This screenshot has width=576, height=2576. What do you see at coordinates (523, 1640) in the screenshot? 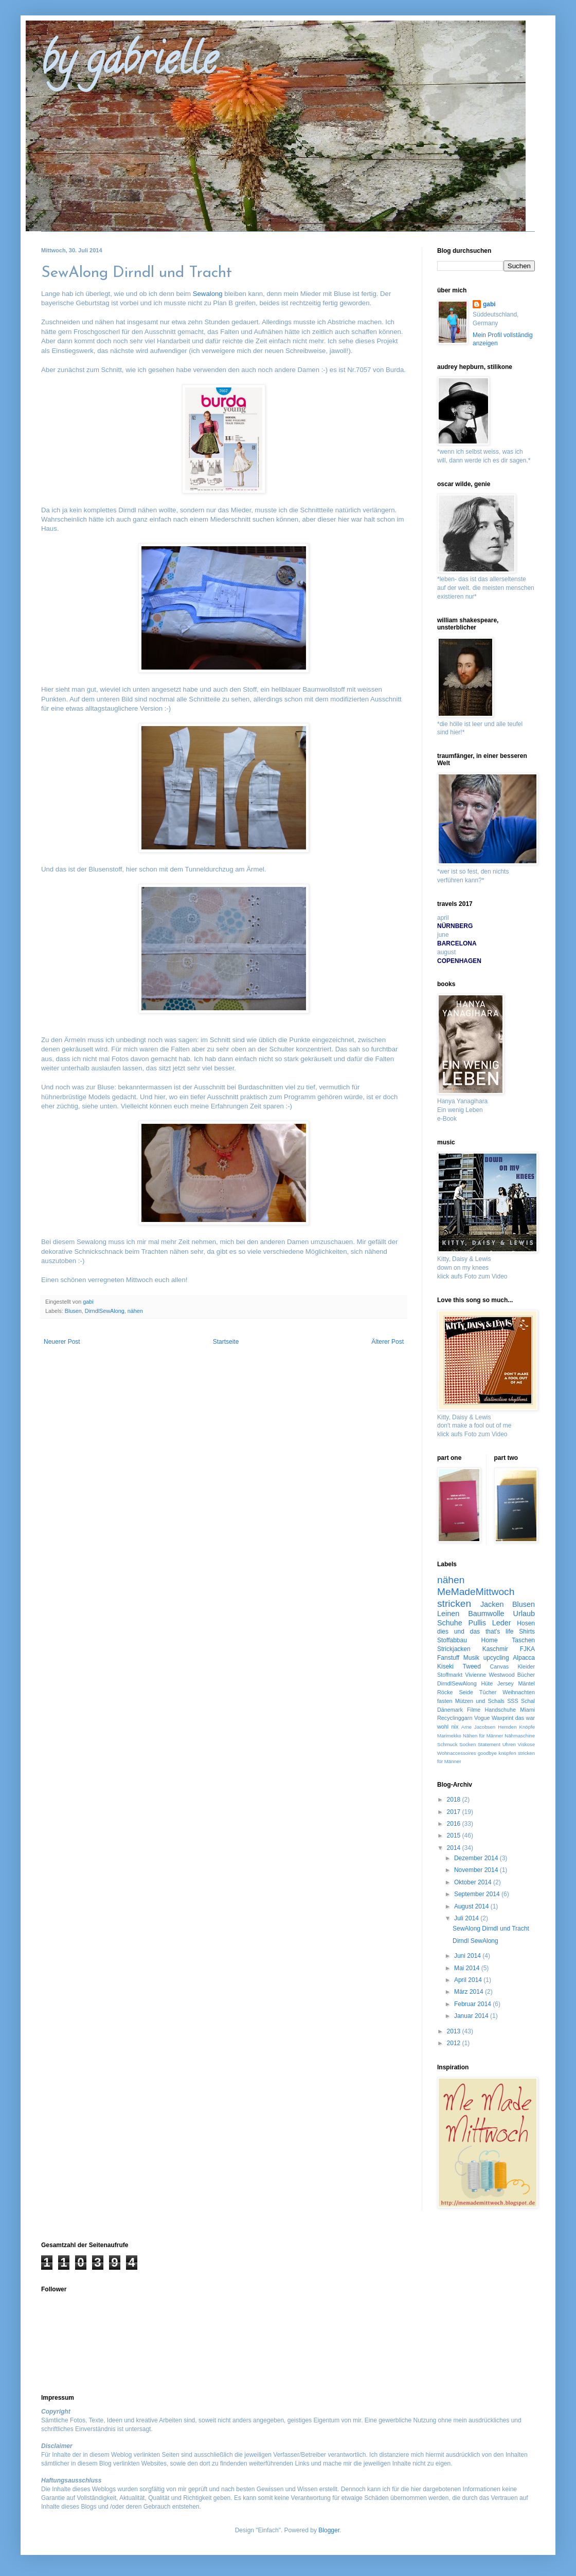
I see `Taschen` at bounding box center [523, 1640].